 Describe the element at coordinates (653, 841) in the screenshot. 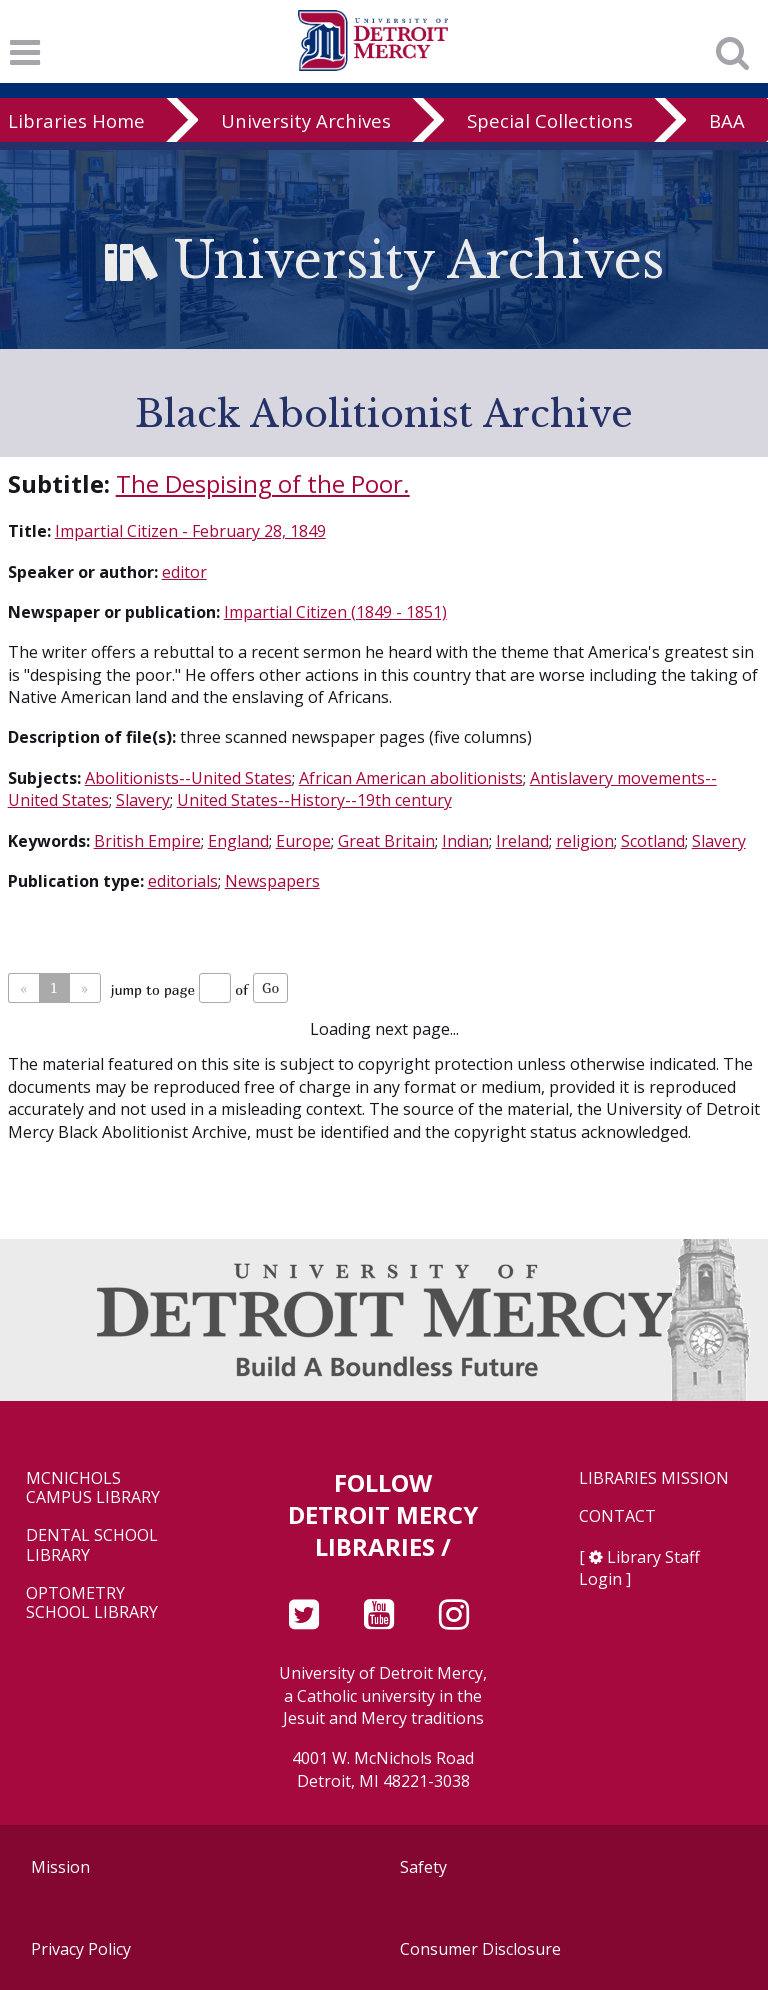

I see `Scotland` at that location.